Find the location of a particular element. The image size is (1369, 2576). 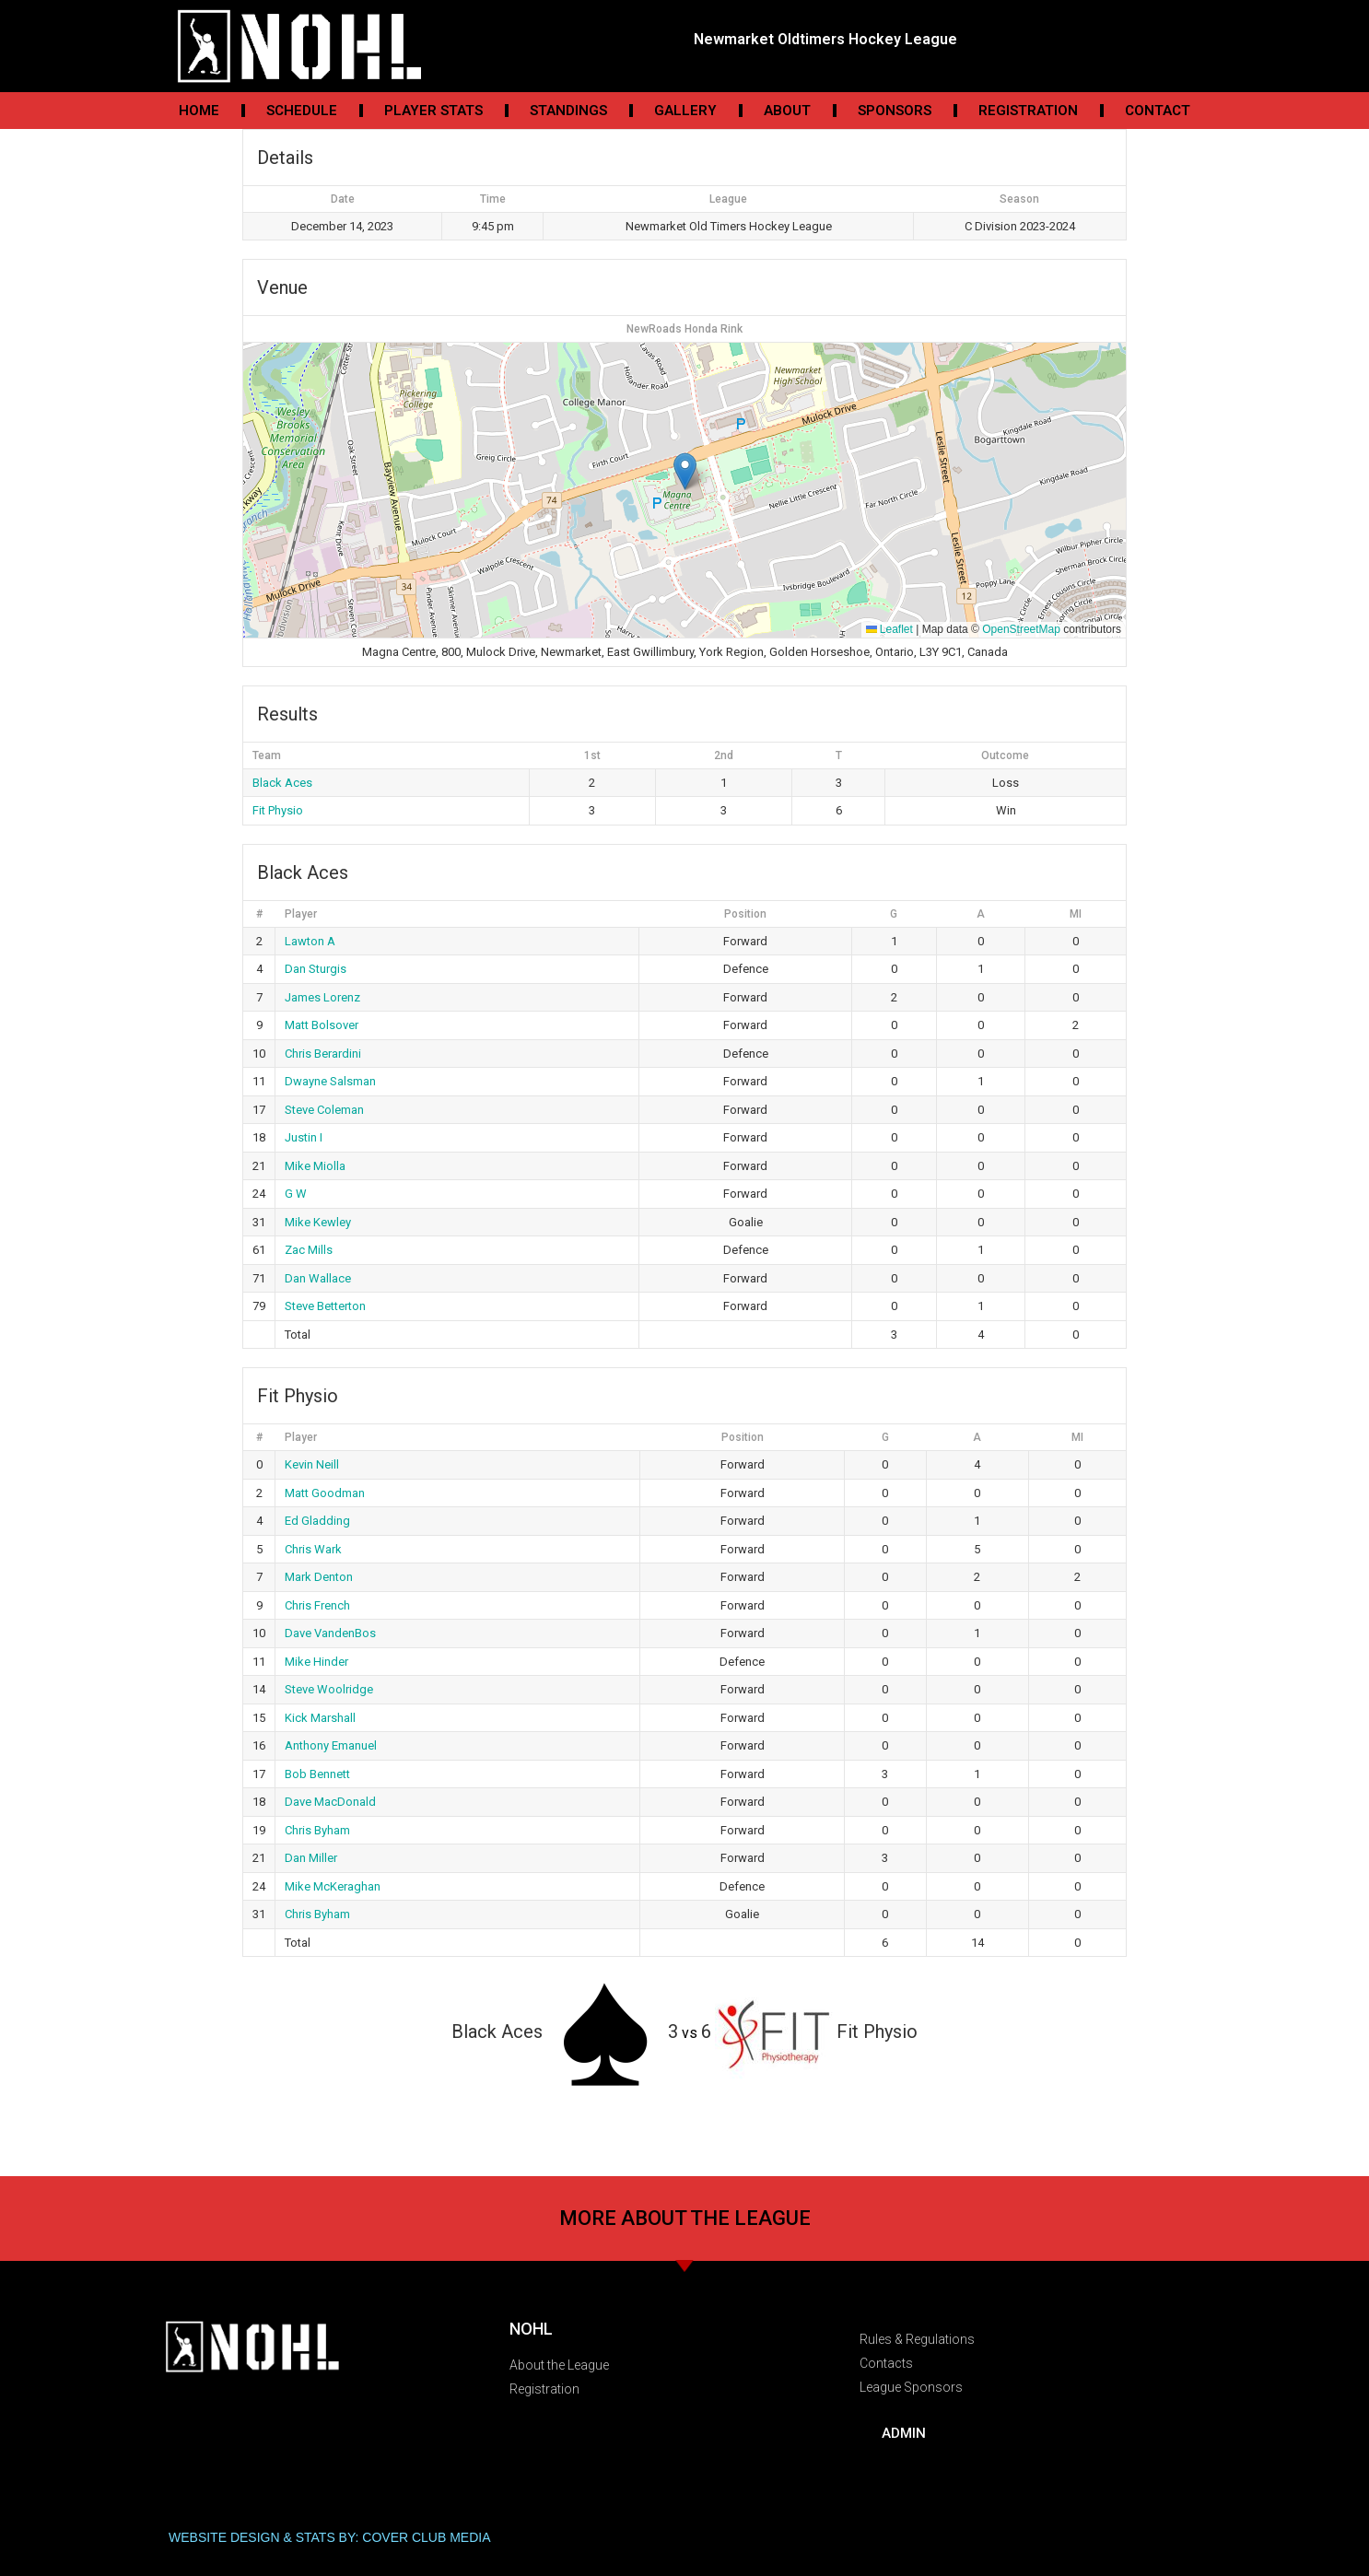

Gallery is located at coordinates (685, 110).